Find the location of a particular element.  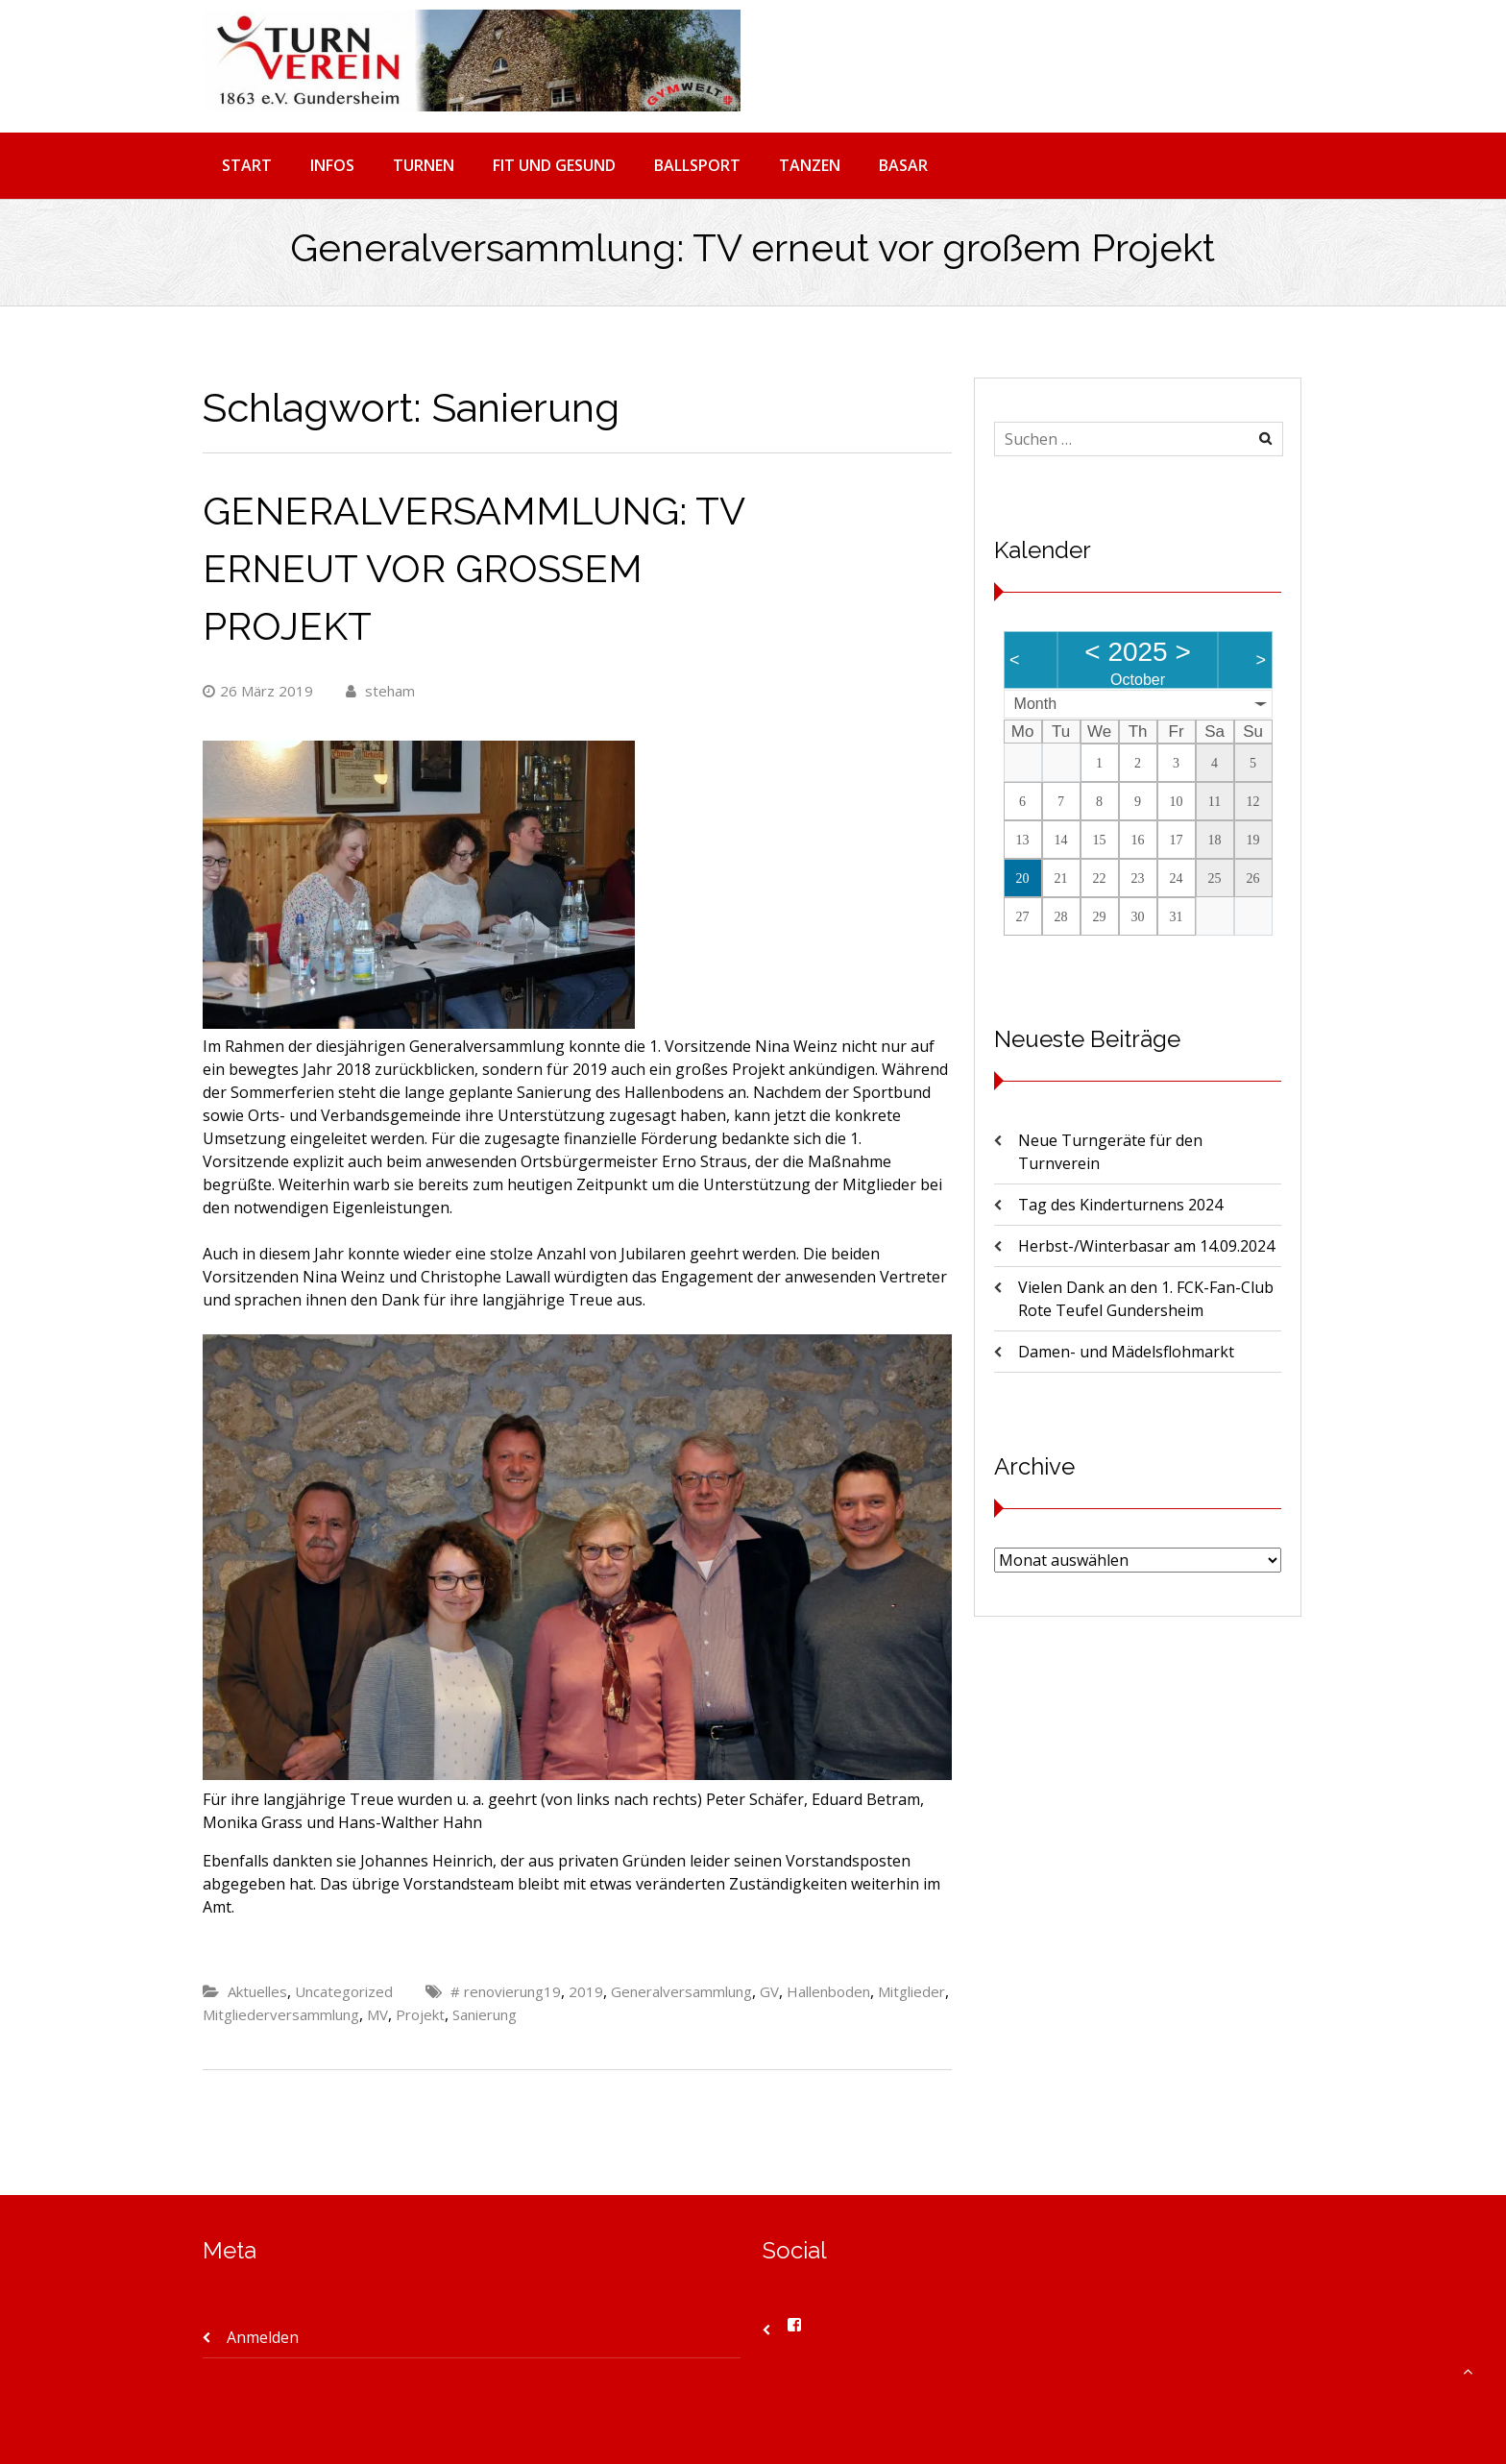

Tag des Kinderturnens 2024 is located at coordinates (1120, 1204).